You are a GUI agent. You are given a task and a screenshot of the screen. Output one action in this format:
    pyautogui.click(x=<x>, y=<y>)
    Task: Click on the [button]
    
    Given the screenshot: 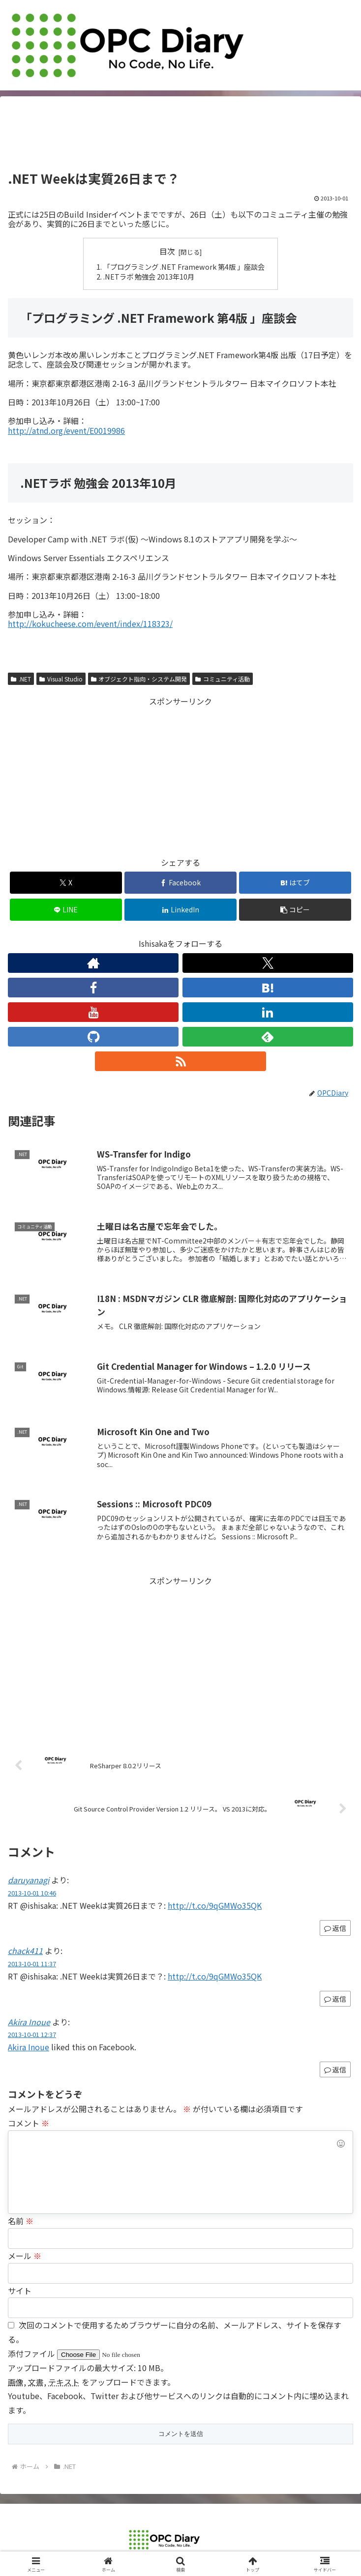 What is the action you would take?
    pyautogui.click(x=295, y=910)
    